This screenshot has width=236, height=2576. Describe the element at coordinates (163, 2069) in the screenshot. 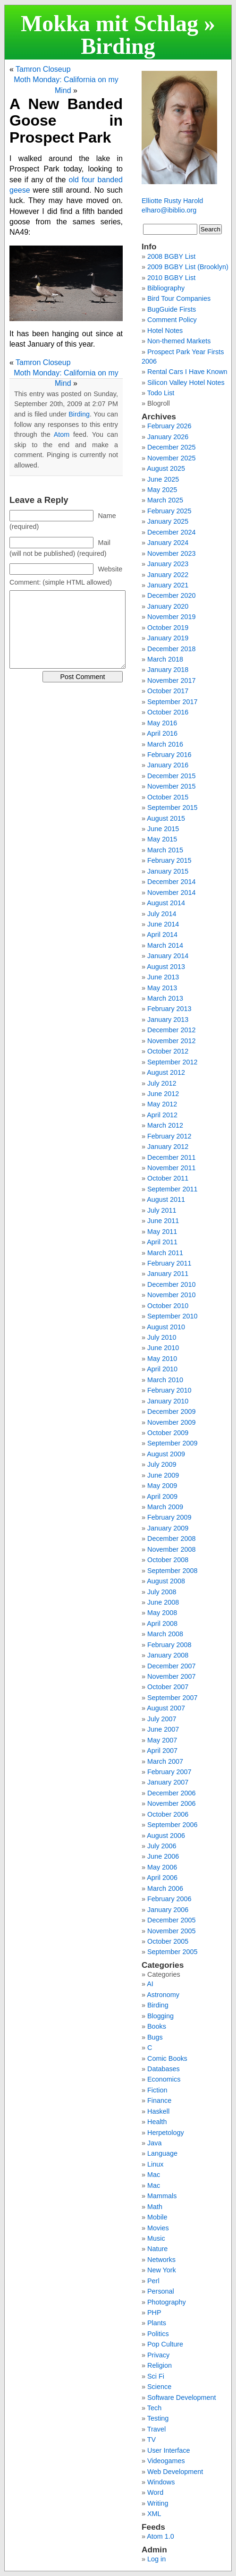

I see `Databases` at that location.